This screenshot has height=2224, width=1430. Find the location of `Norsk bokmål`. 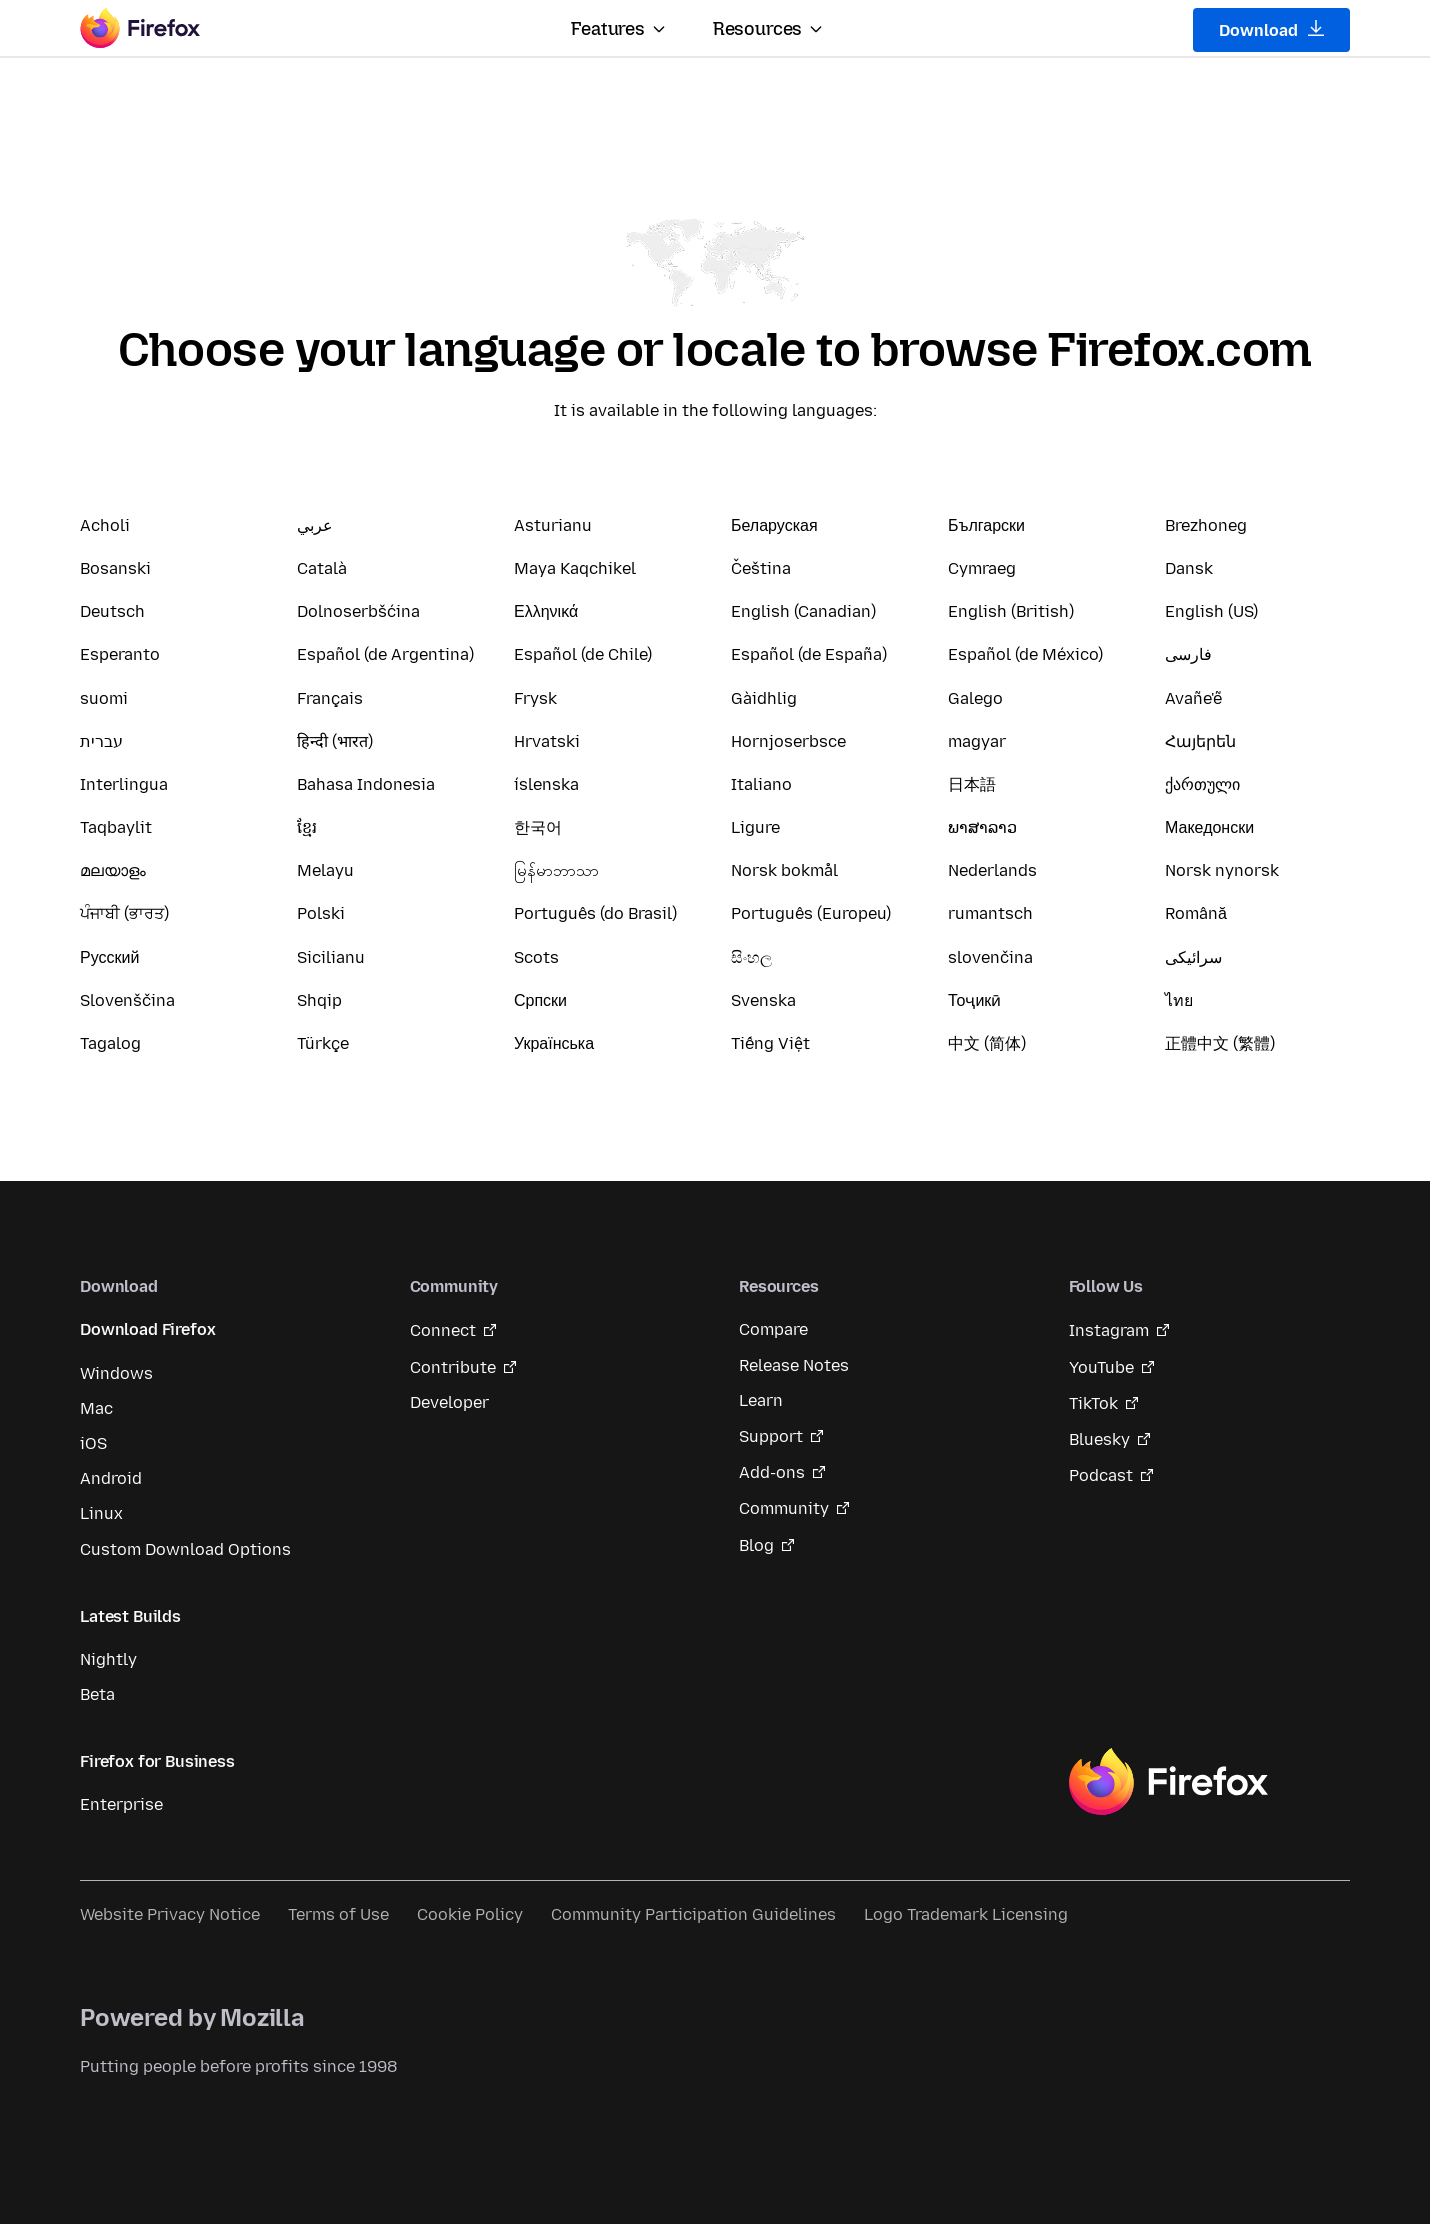

Norsk bokmål is located at coordinates (784, 870).